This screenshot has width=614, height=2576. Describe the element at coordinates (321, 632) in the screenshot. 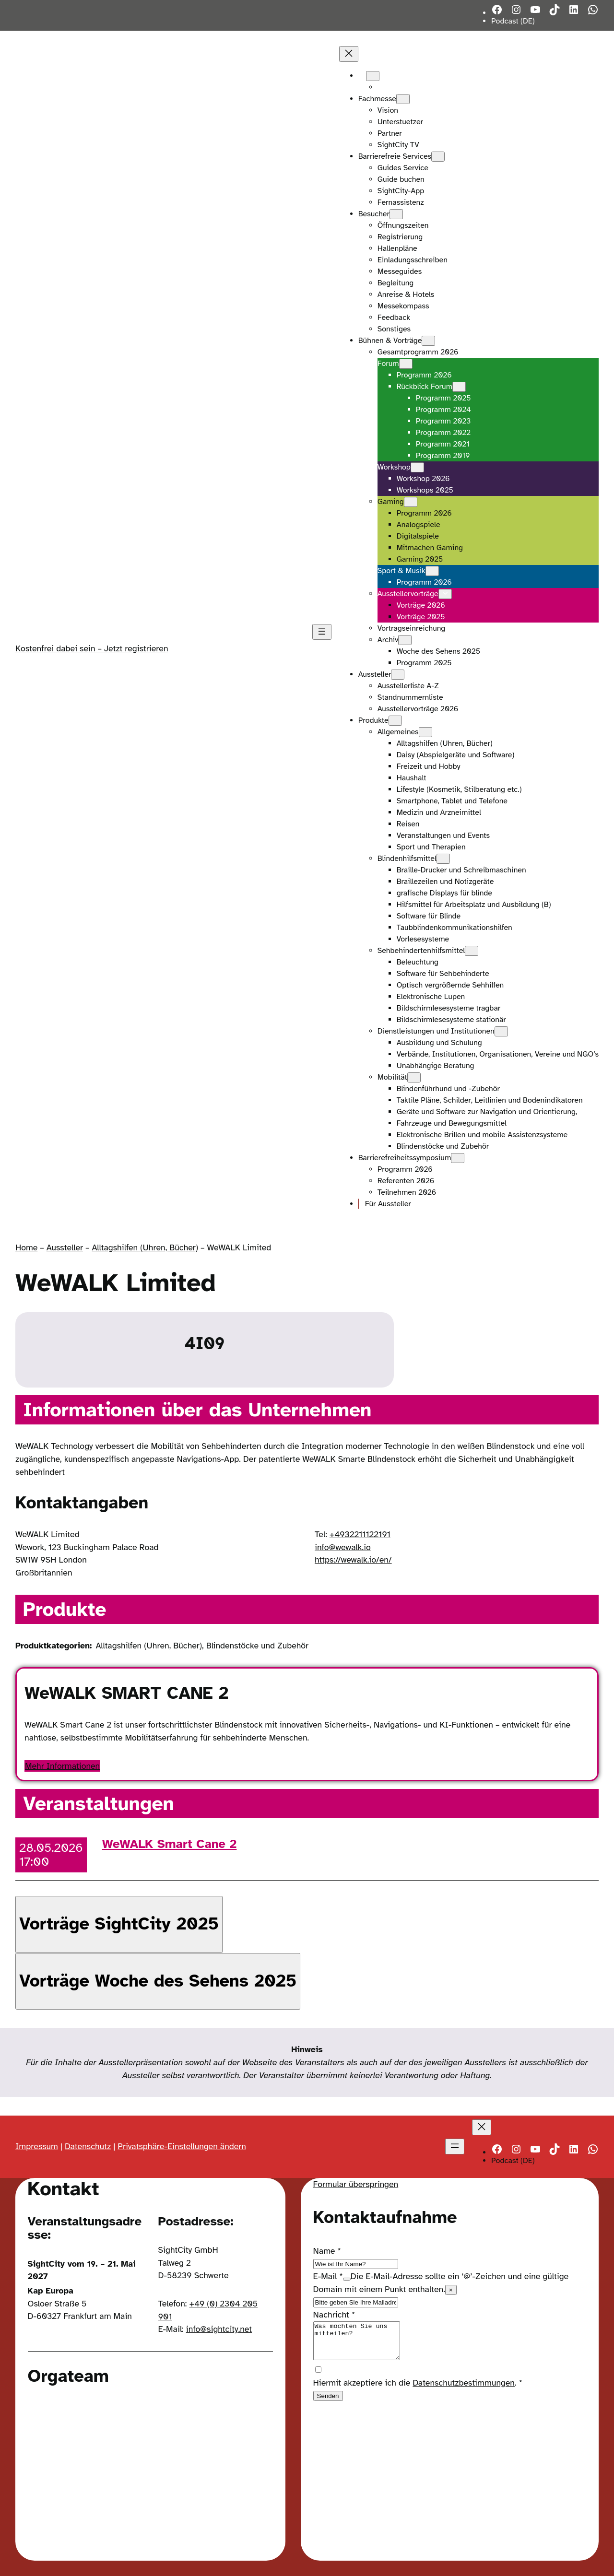

I see `[Menü öffnen]` at that location.